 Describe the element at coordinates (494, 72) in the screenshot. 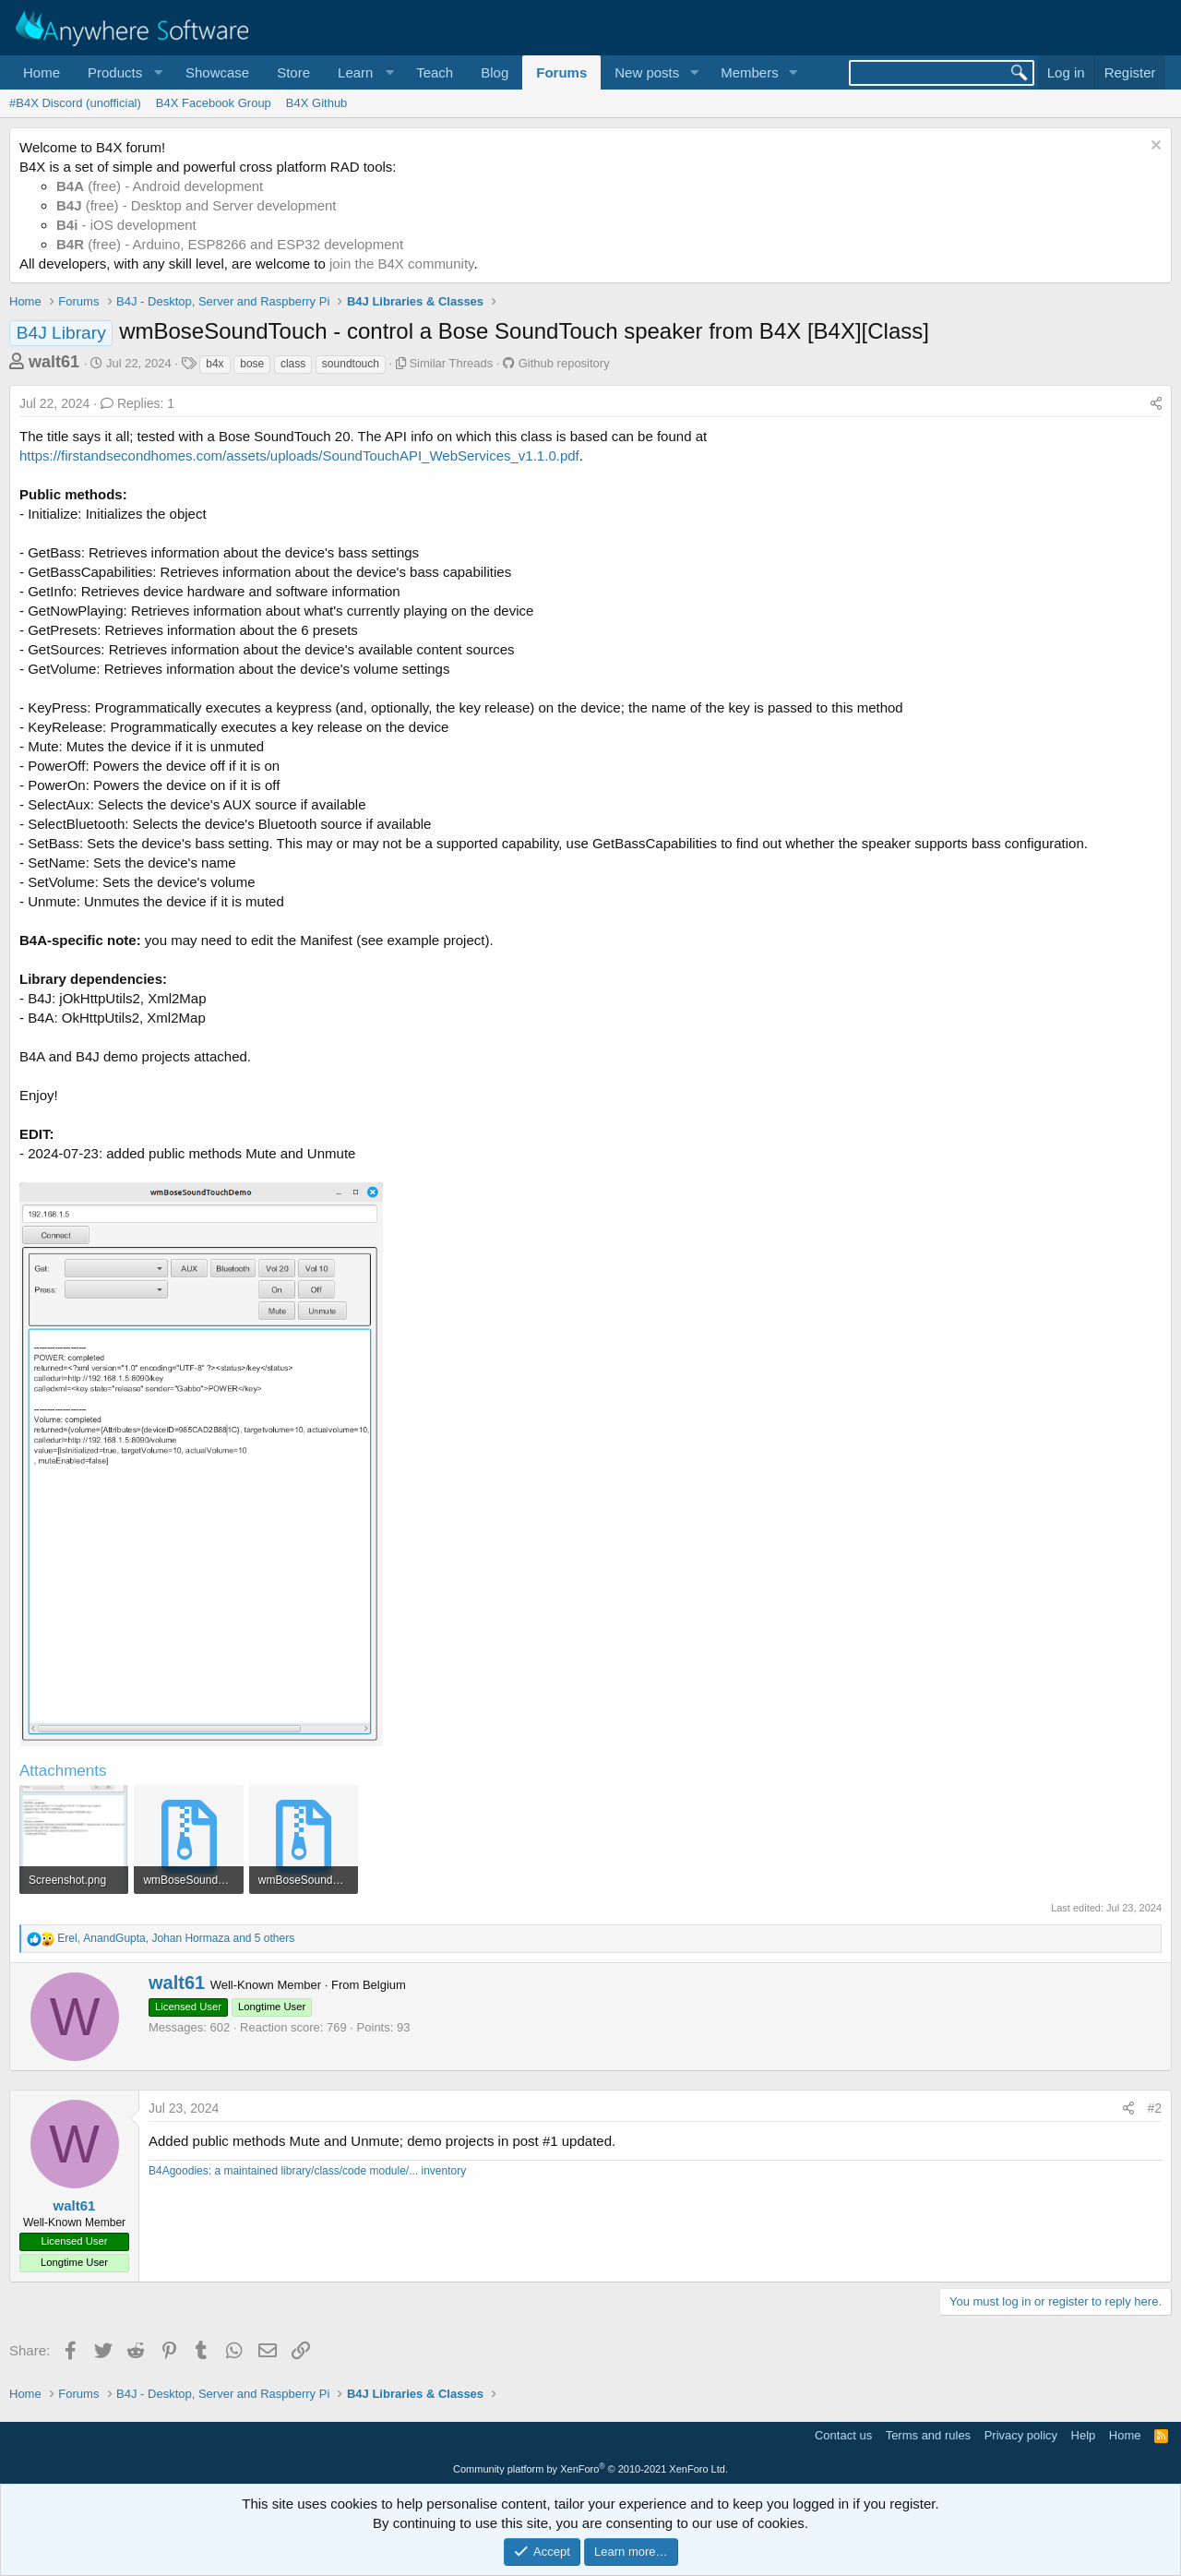

I see `Blog` at that location.